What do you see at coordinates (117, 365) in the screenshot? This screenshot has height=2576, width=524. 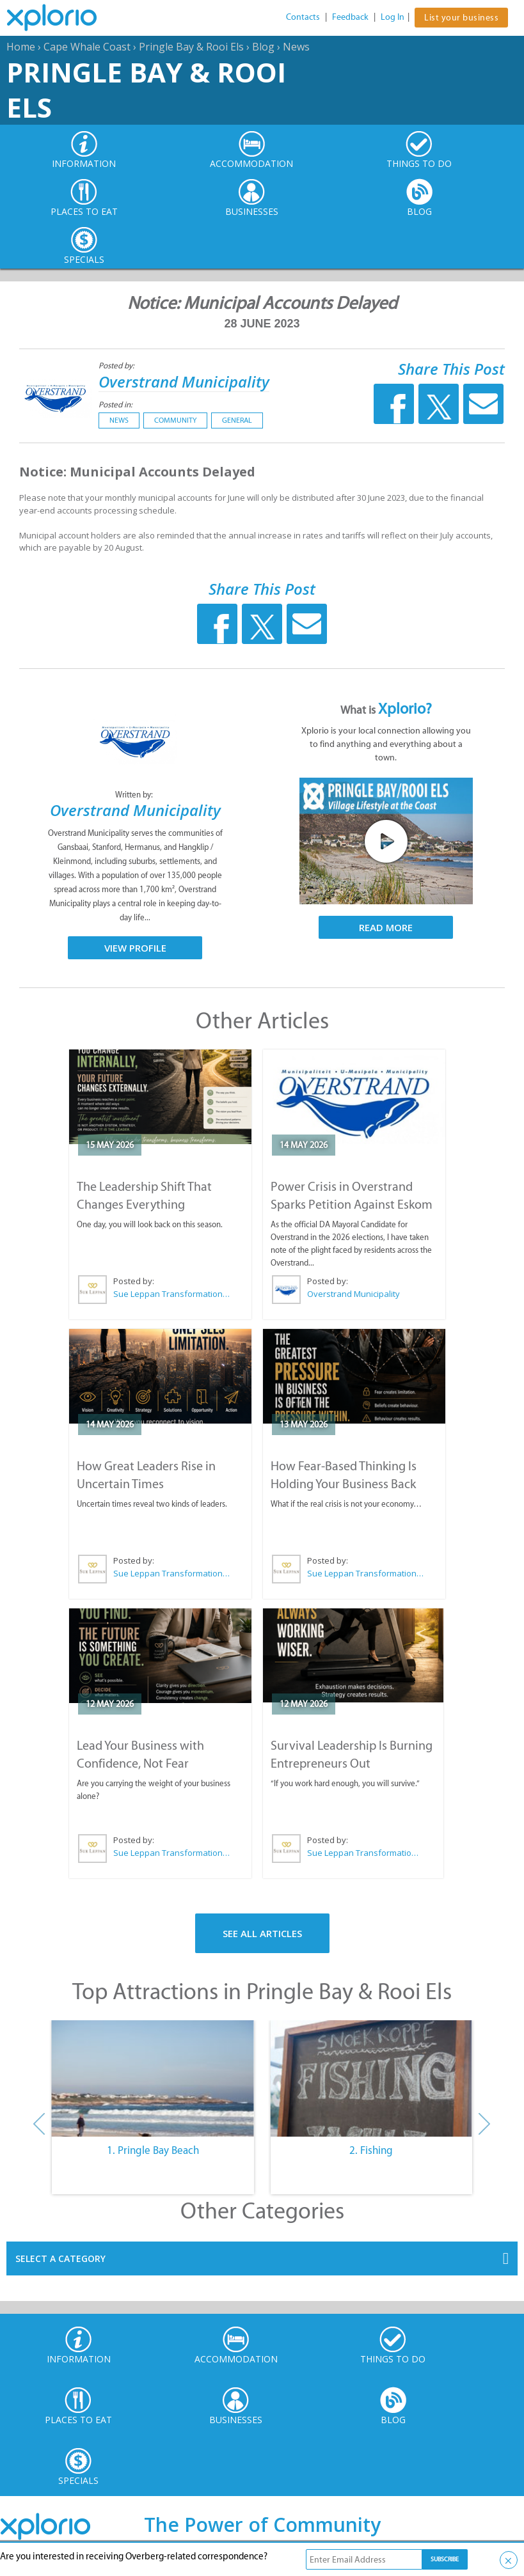 I see `Posted by:` at bounding box center [117, 365].